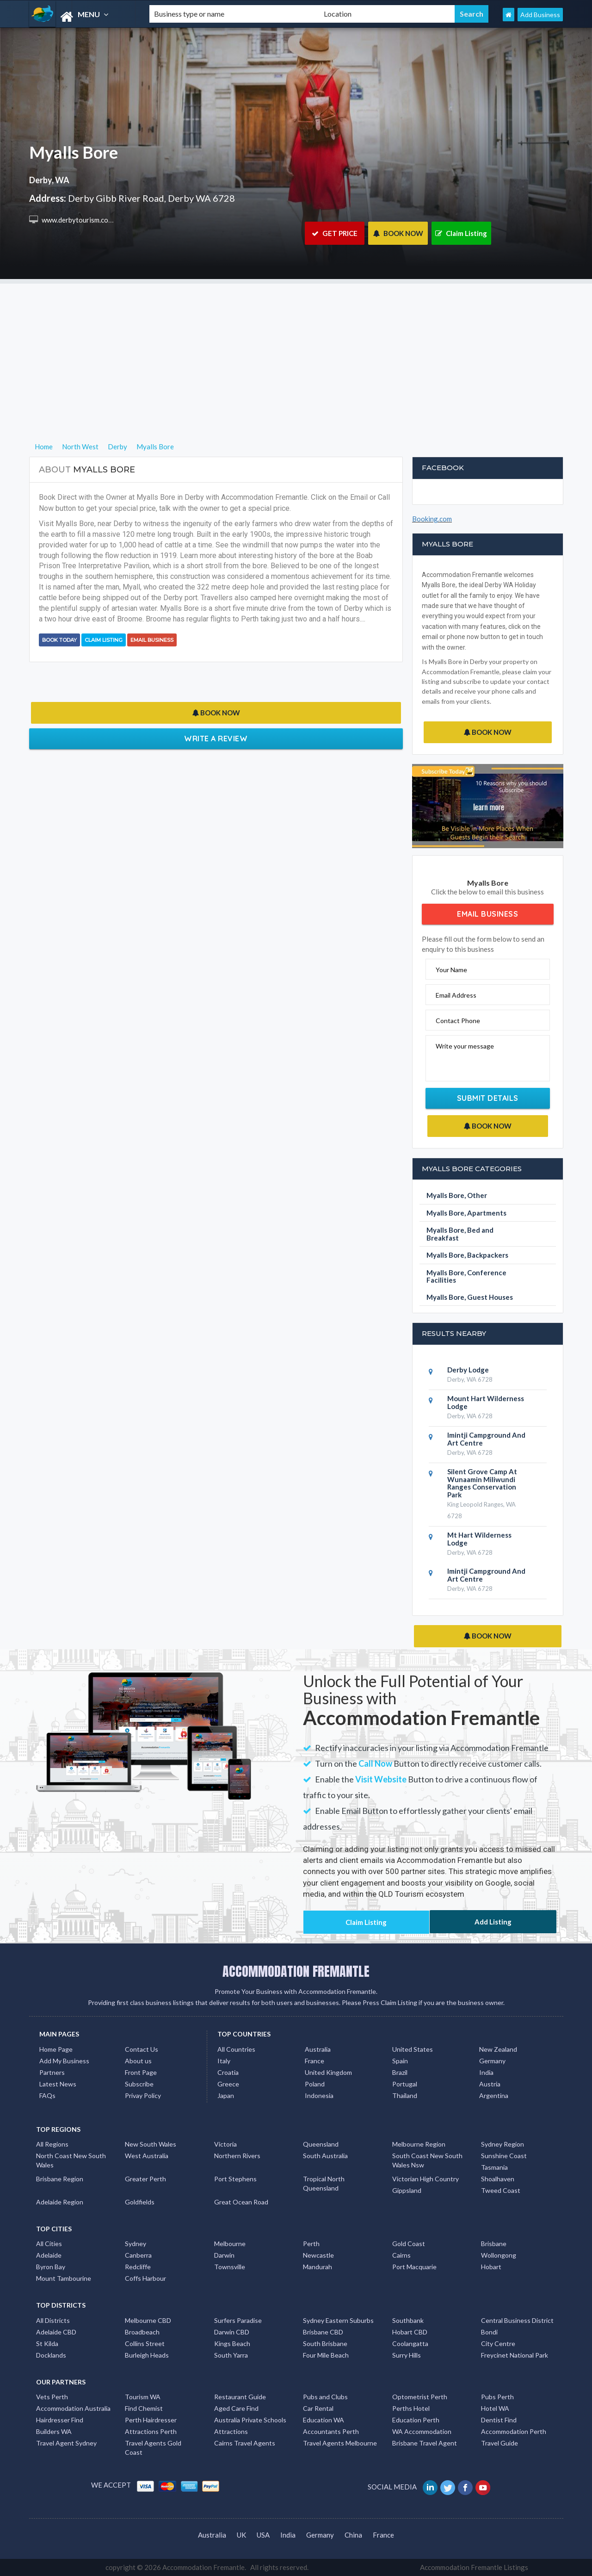 The image size is (592, 2576). Describe the element at coordinates (421, 2431) in the screenshot. I see `WA Accommodation` at that location.